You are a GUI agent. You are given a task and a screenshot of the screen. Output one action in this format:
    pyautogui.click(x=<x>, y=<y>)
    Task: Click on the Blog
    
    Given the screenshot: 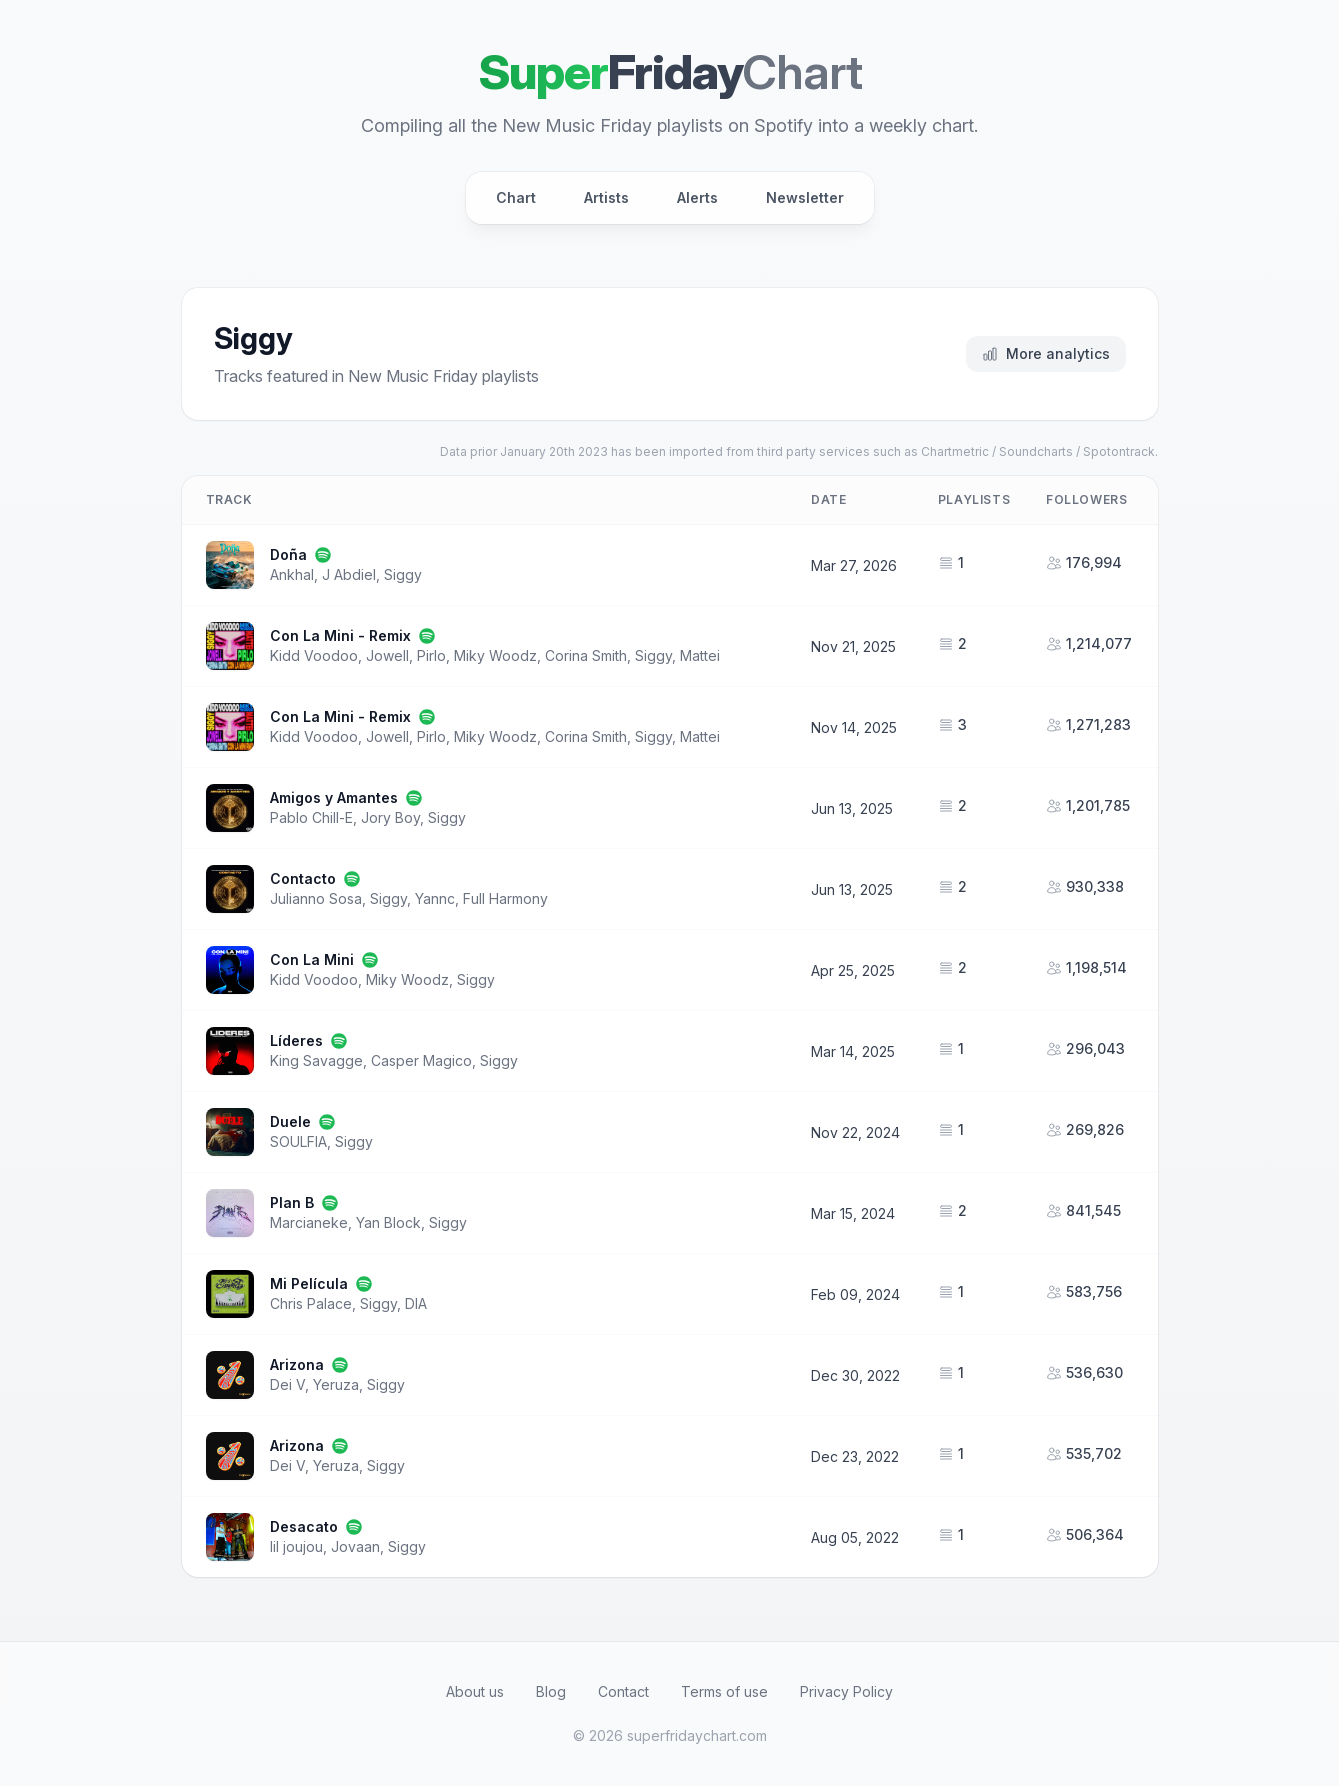 What is the action you would take?
    pyautogui.click(x=551, y=1691)
    